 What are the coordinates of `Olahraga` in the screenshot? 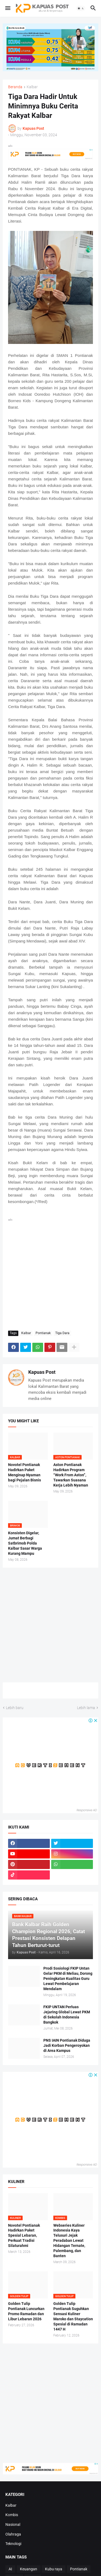 It's located at (13, 2534).